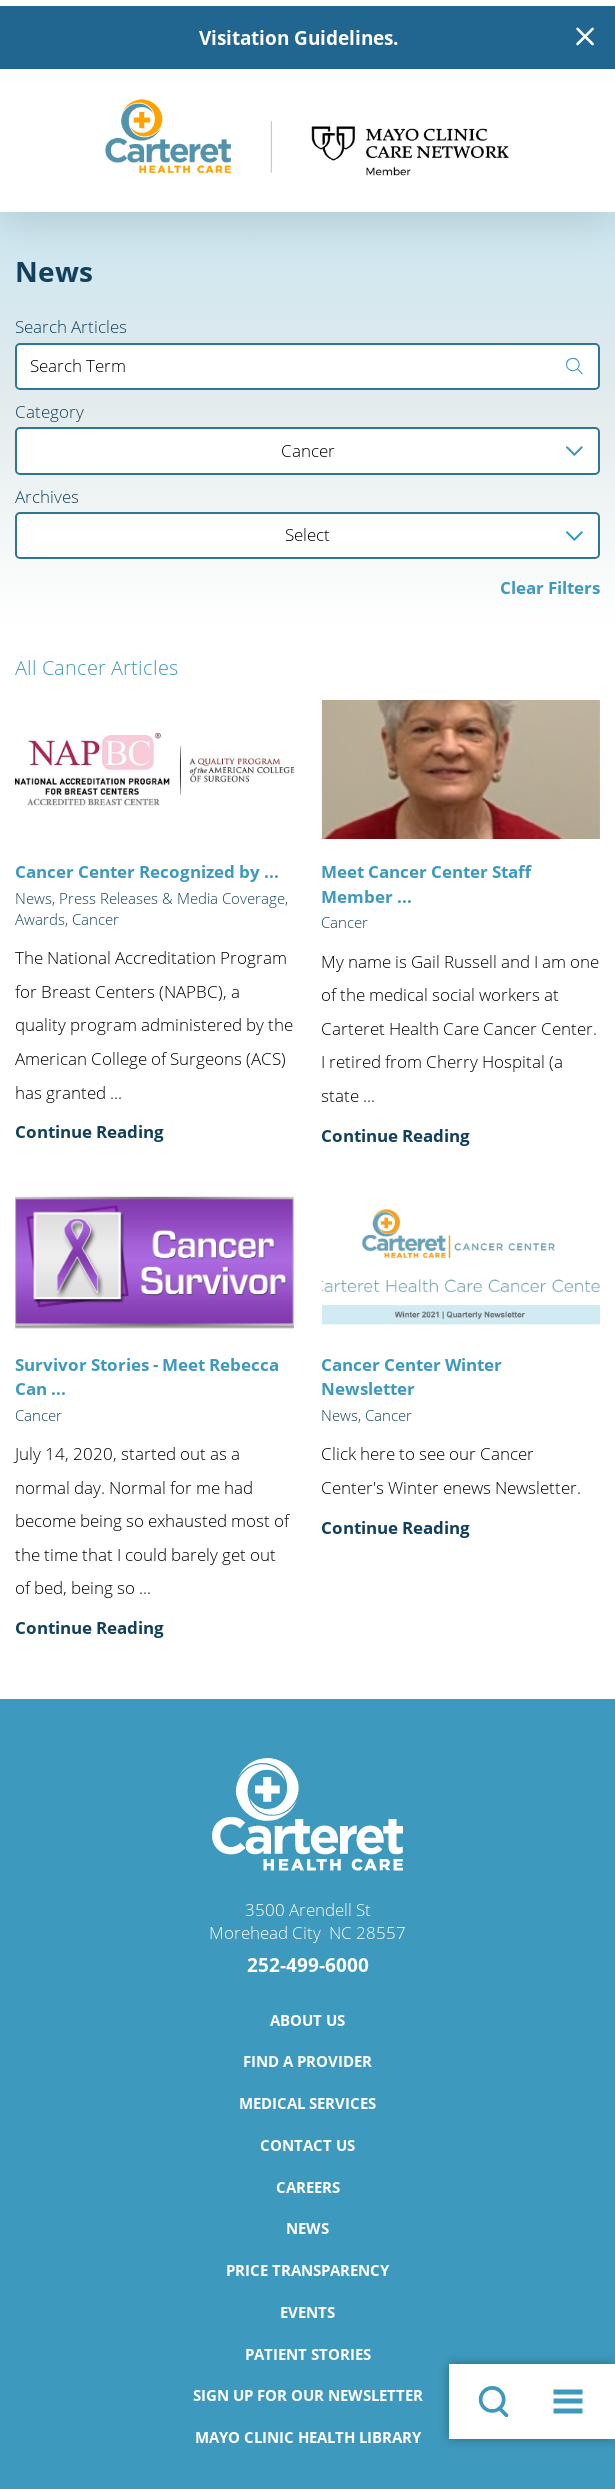 This screenshot has height=2489, width=615. I want to click on Price Transparency, so click(307, 2270).